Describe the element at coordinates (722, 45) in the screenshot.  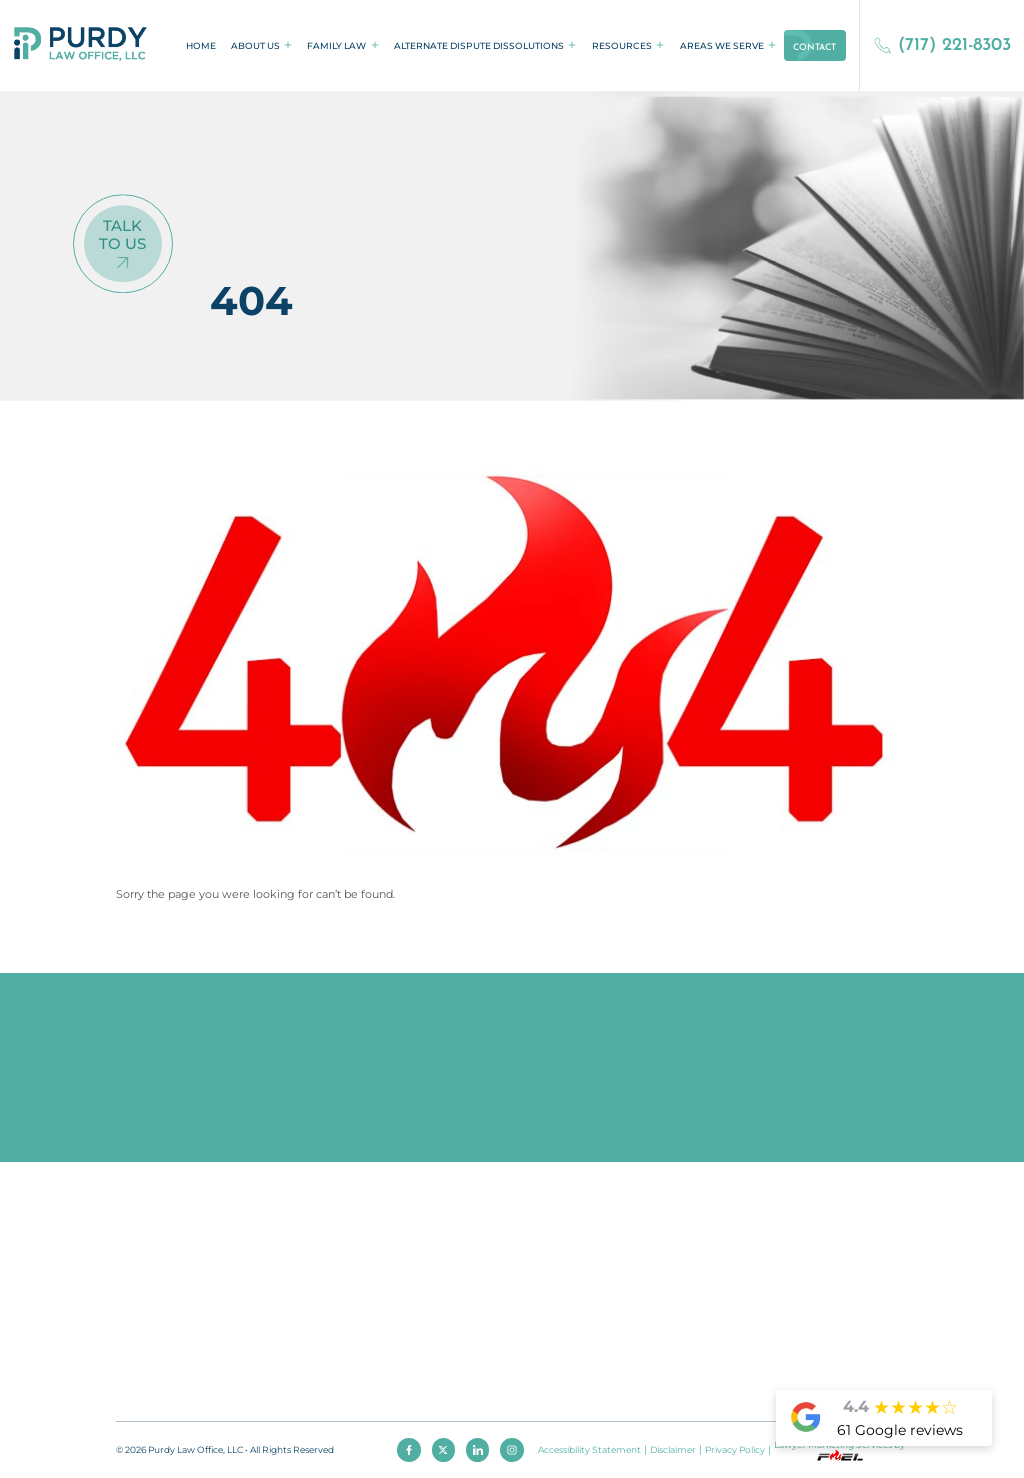
I see `Areas We Serve` at that location.